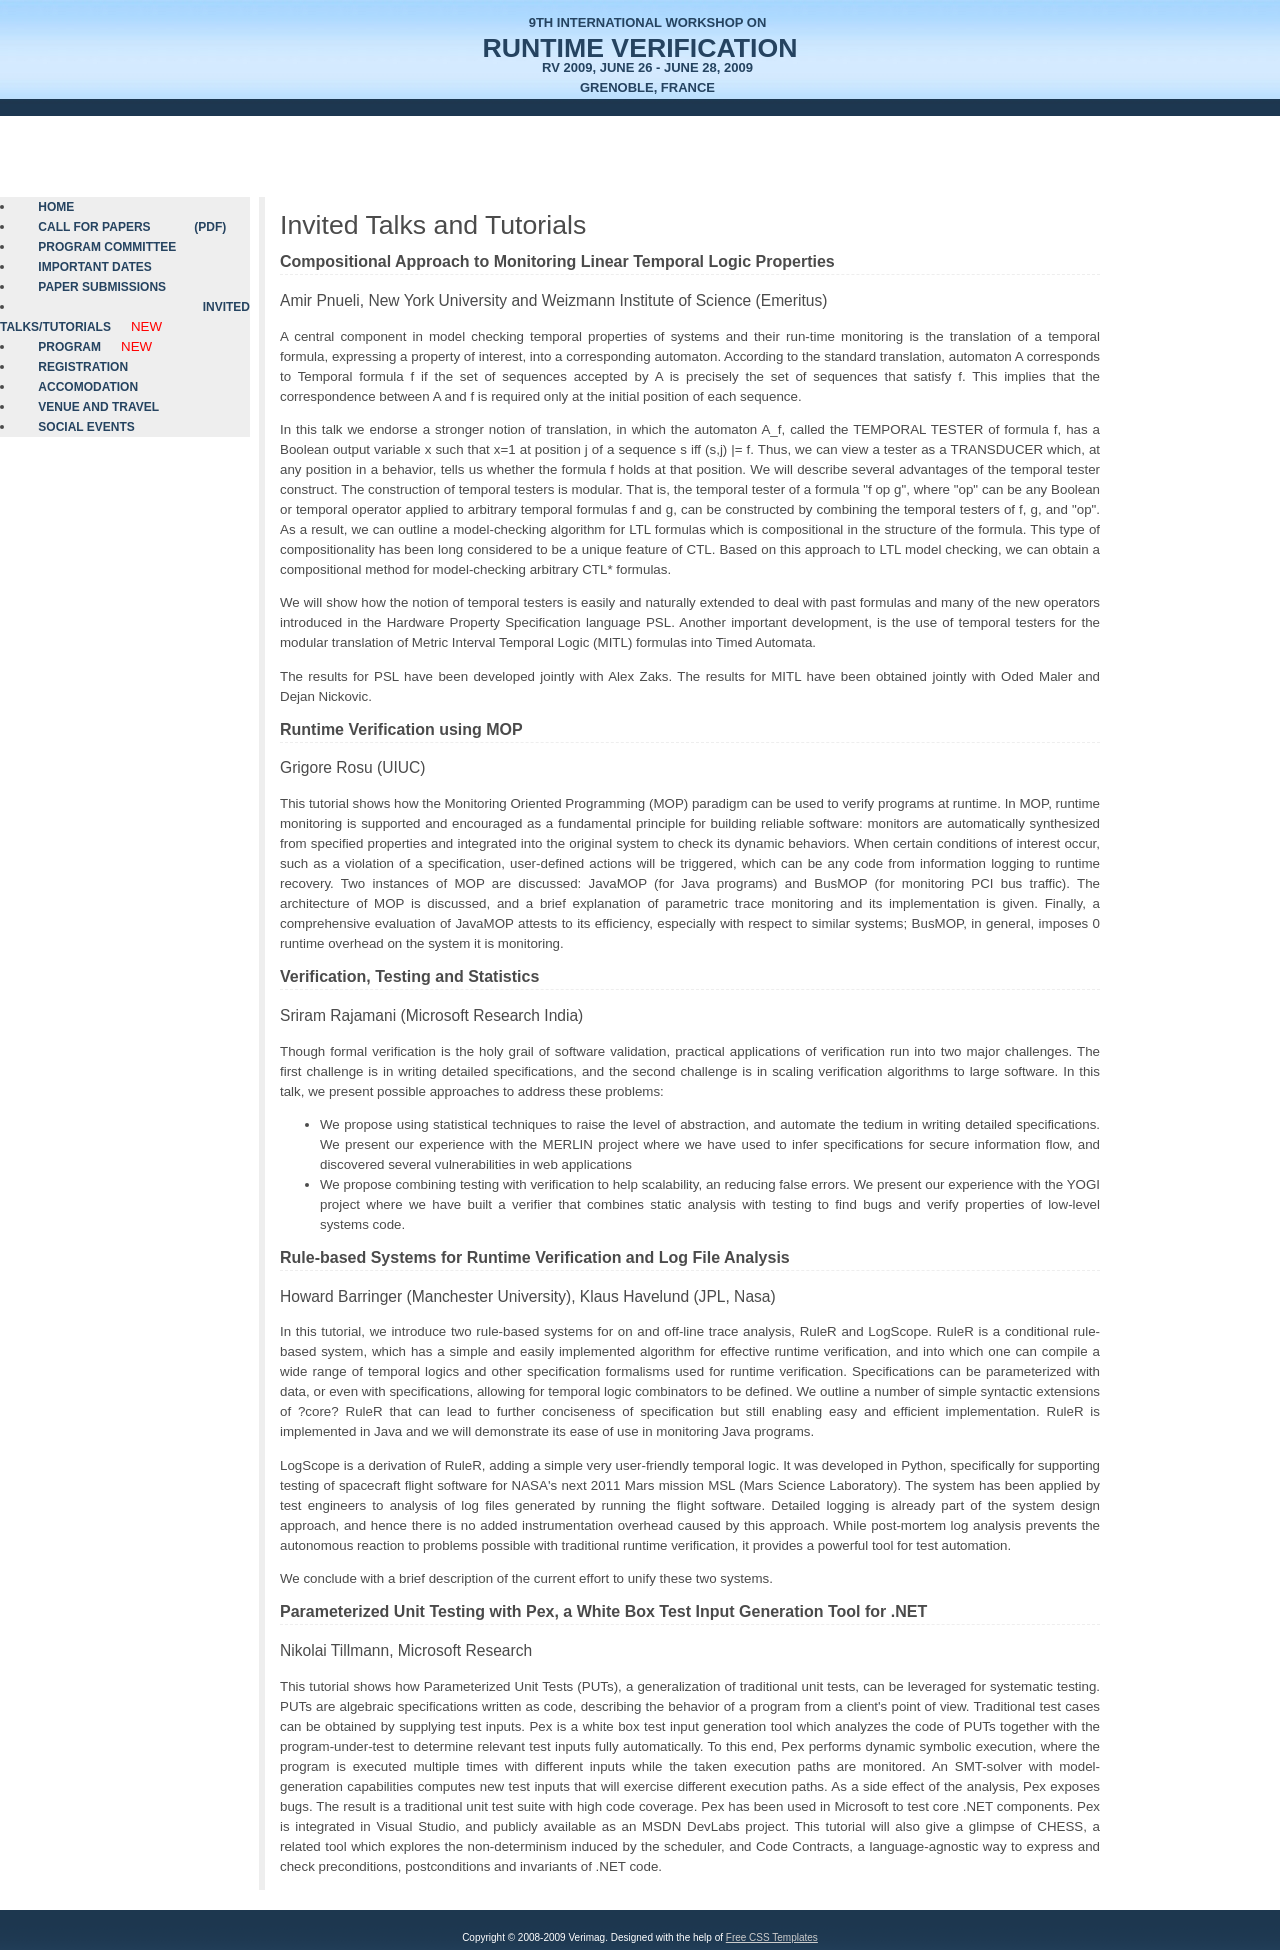 The width and height of the screenshot is (1280, 1950). What do you see at coordinates (83, 367) in the screenshot?
I see `Registration` at bounding box center [83, 367].